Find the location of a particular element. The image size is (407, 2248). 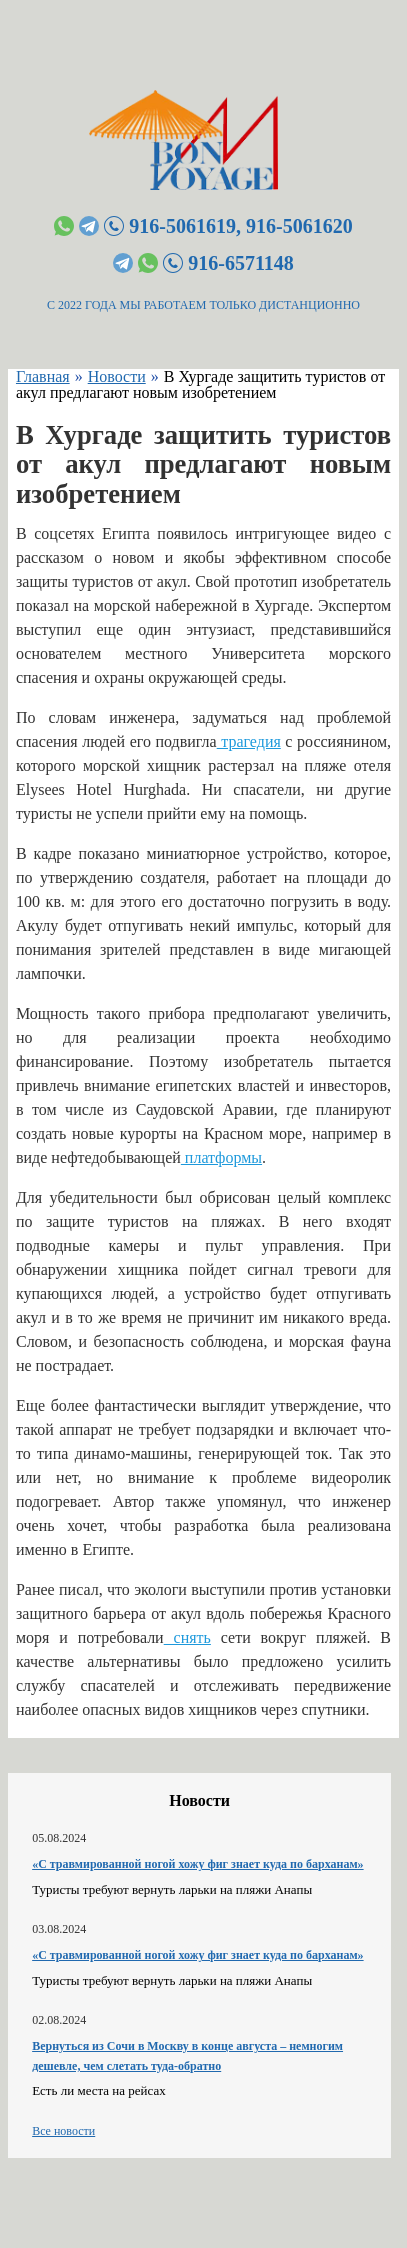

платформы is located at coordinates (221, 1157).